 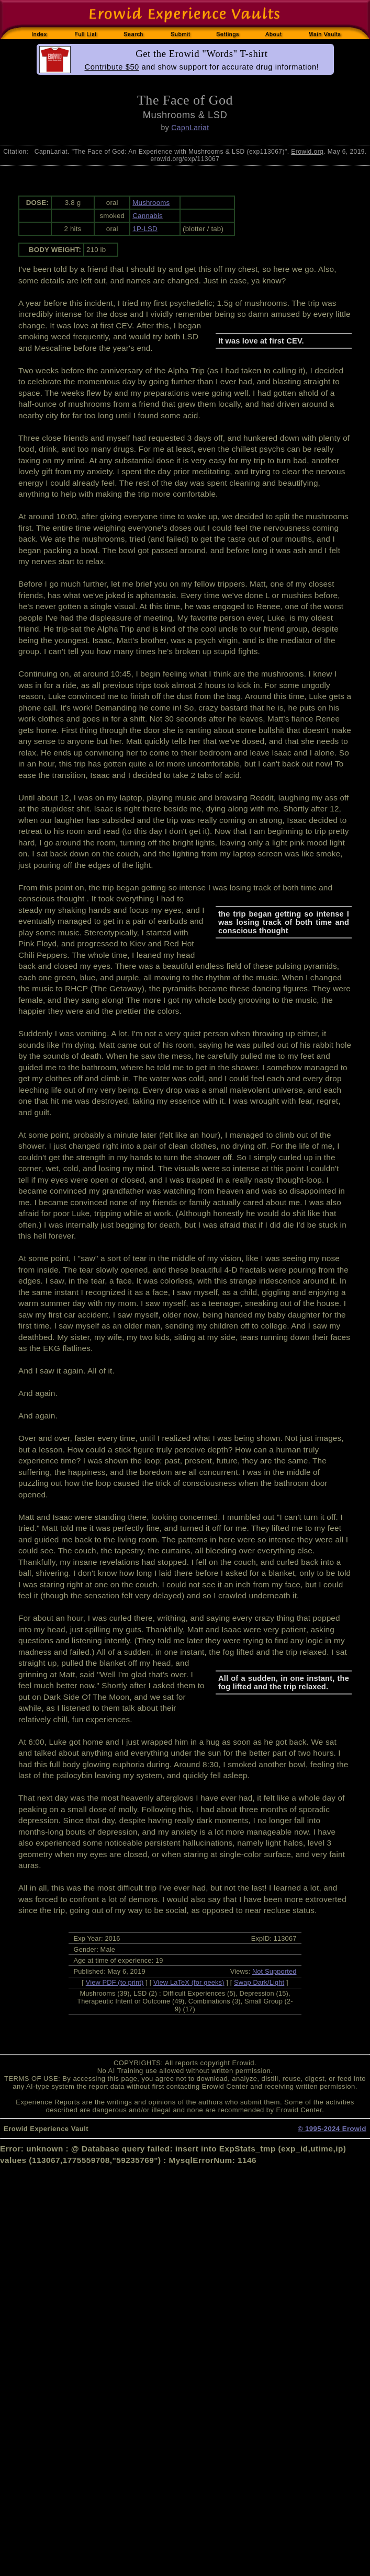 I want to click on View LaTeX (for geeks), so click(x=188, y=1982).